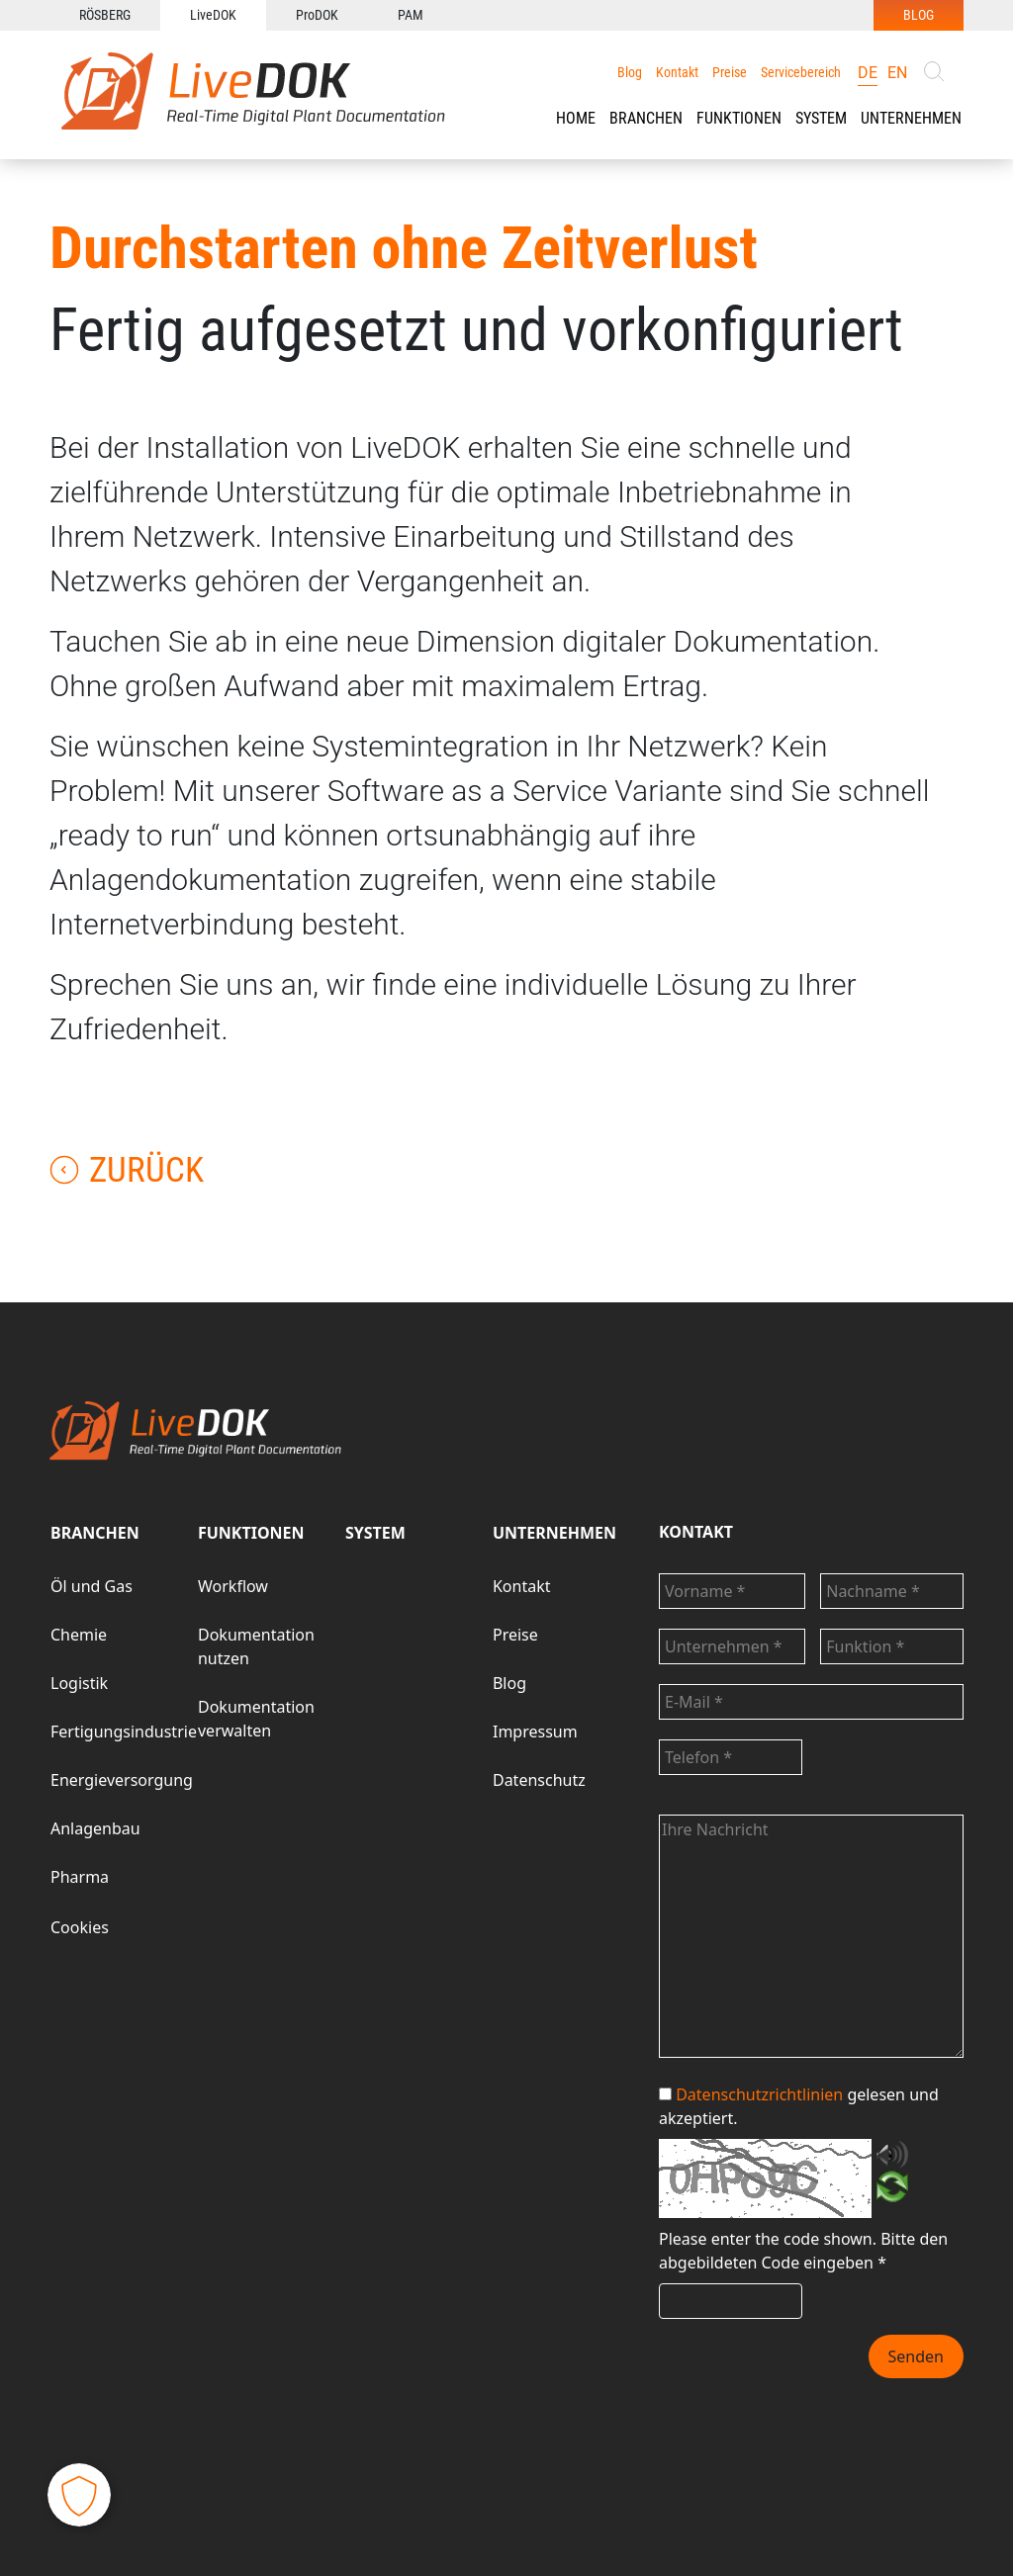  Describe the element at coordinates (213, 15) in the screenshot. I see `LiveDOK` at that location.